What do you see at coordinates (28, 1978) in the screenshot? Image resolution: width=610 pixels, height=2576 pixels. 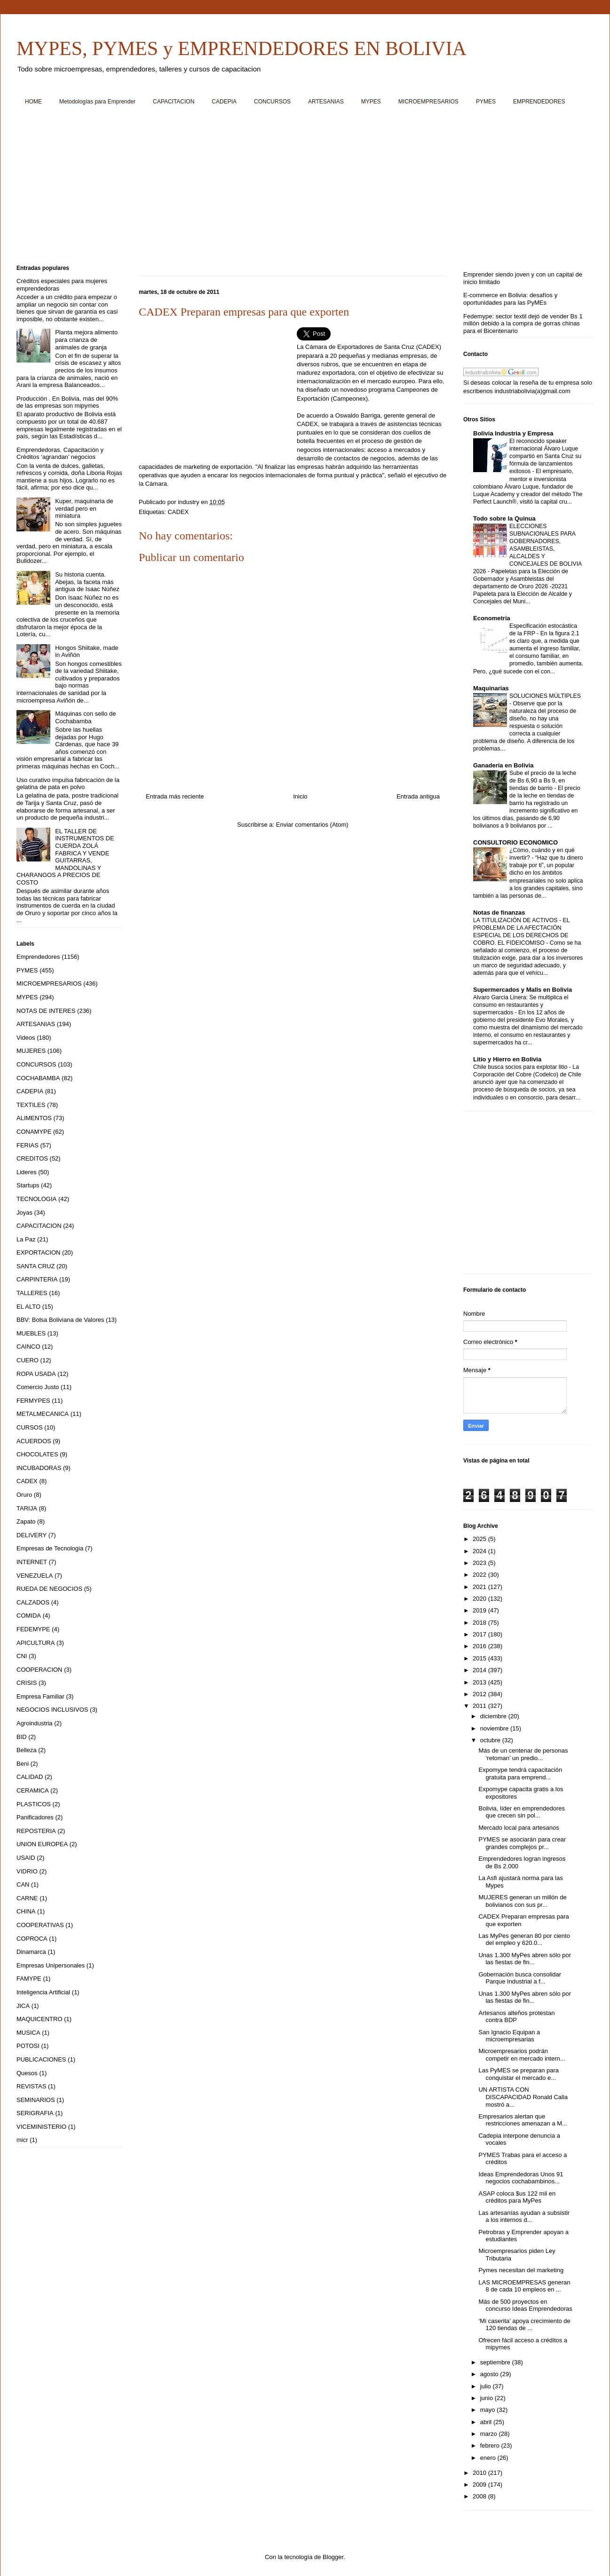 I see `FAMYPE` at bounding box center [28, 1978].